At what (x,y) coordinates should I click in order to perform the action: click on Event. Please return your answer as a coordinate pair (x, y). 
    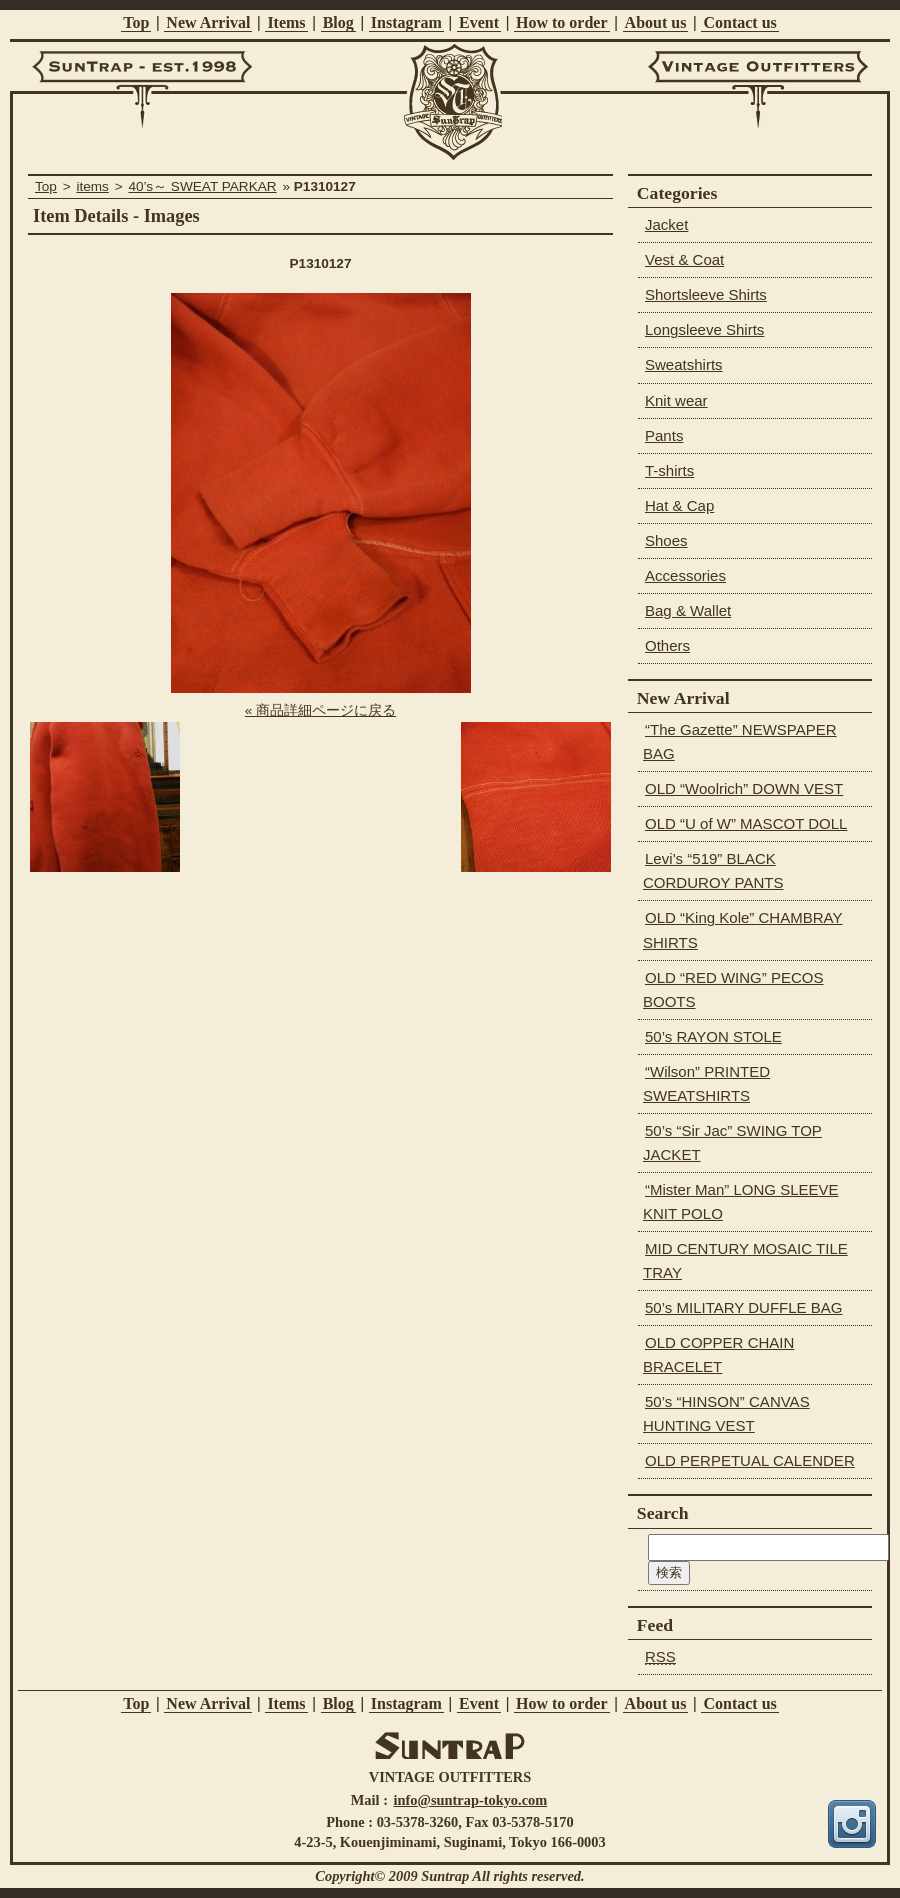
    Looking at the image, I should click on (479, 22).